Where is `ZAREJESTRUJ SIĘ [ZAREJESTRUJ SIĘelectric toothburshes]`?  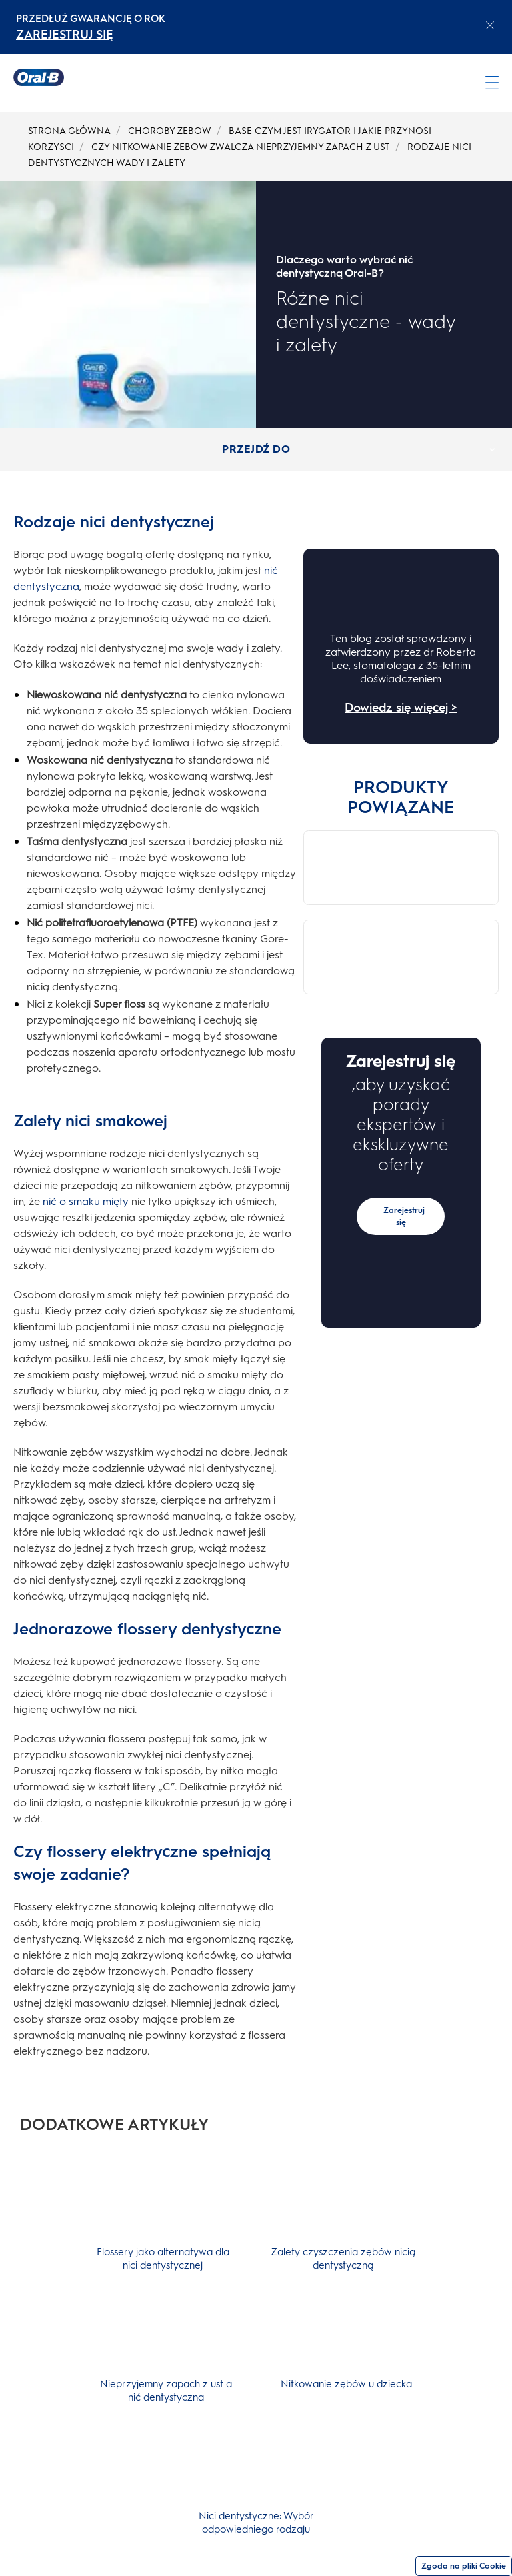
ZAREJESTRUJ SIĘ [ZAREJESTRUJ SIĘelectric toothburshes] is located at coordinates (64, 34).